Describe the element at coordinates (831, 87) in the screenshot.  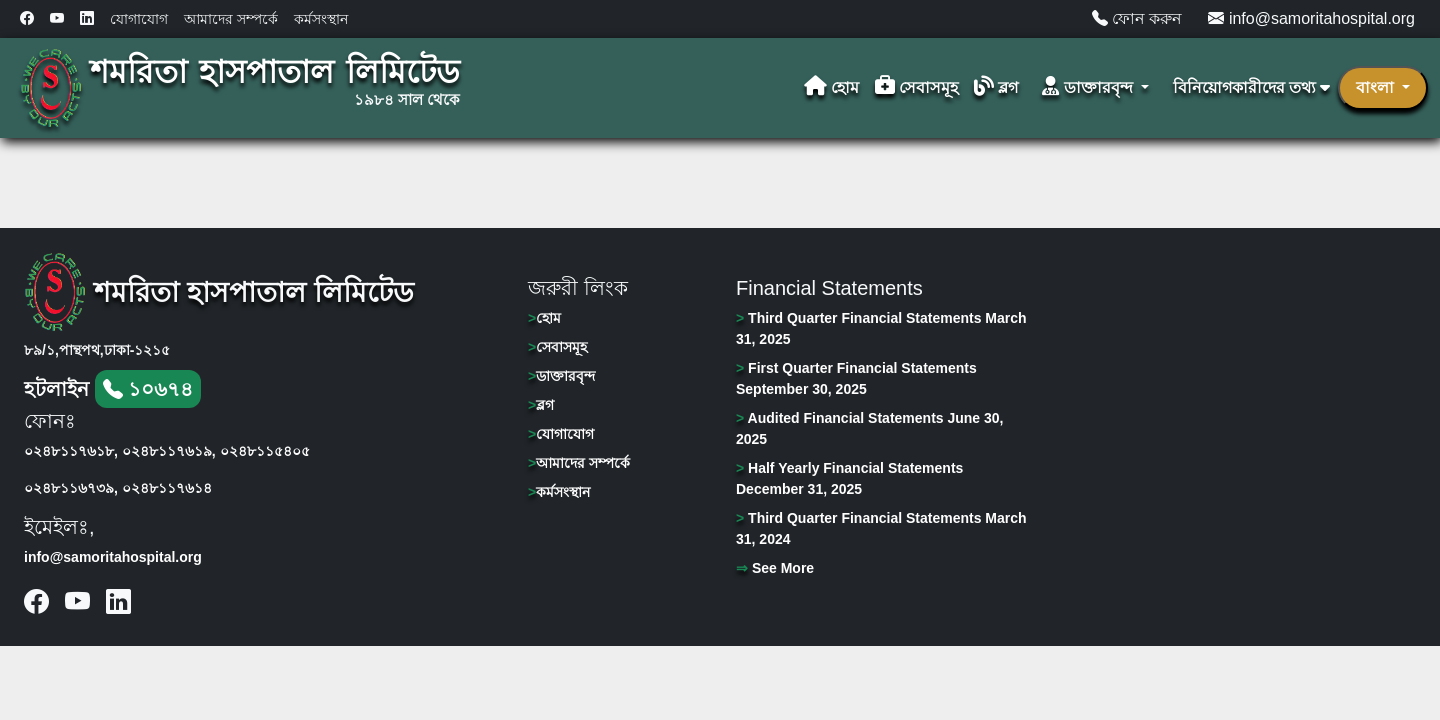
I see `হোম` at that location.